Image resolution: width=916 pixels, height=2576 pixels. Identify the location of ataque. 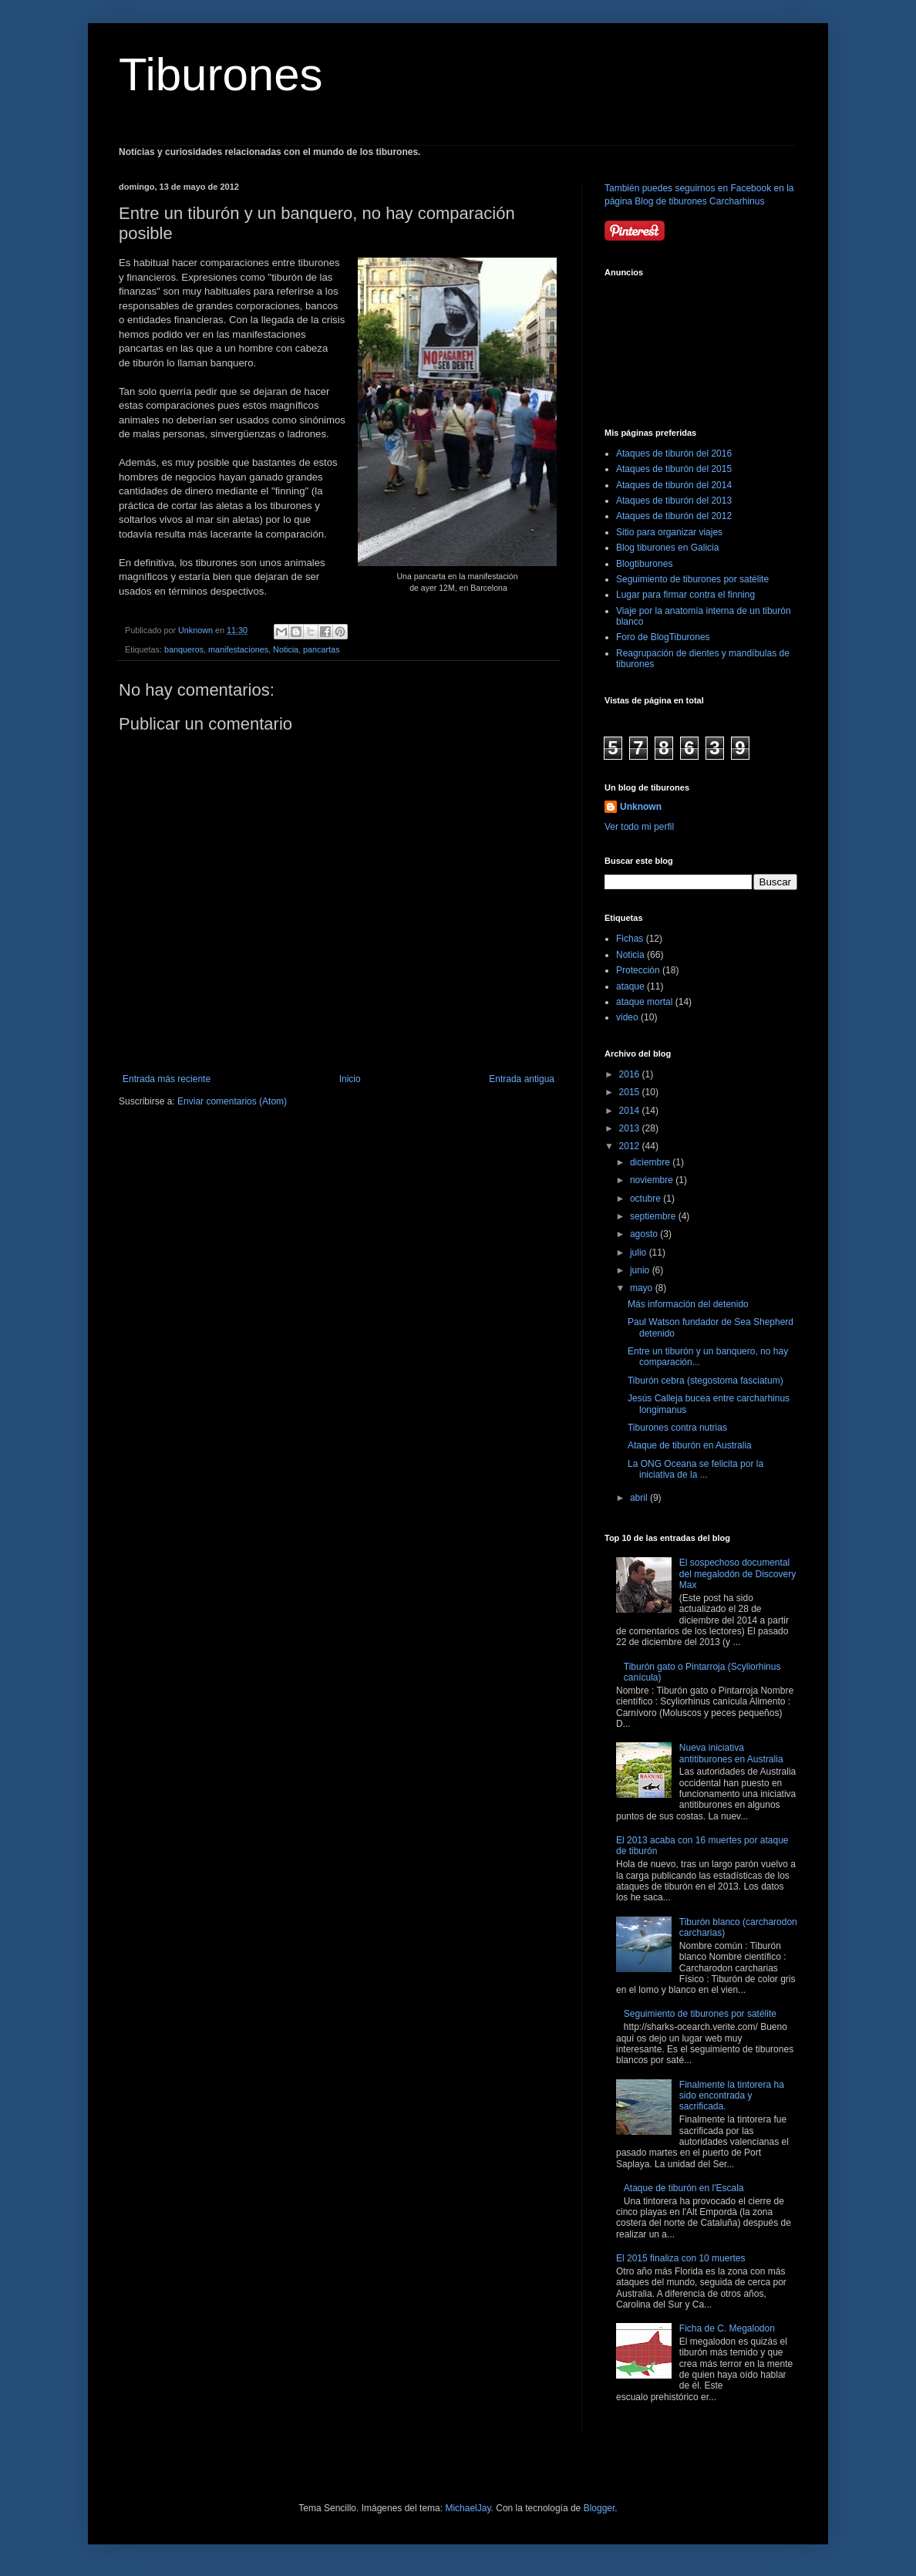
(630, 986).